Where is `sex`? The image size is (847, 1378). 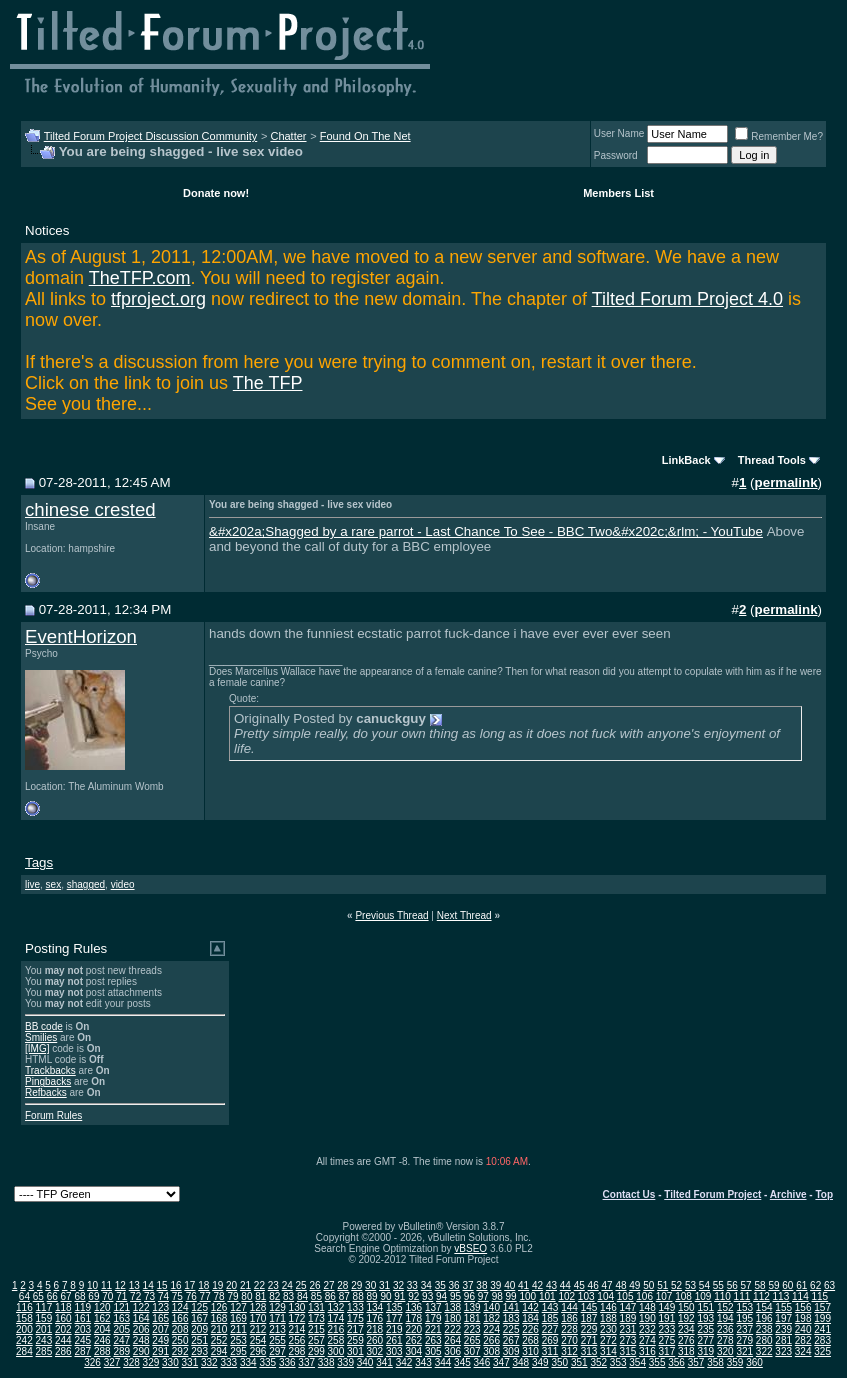
sex is located at coordinates (54, 884).